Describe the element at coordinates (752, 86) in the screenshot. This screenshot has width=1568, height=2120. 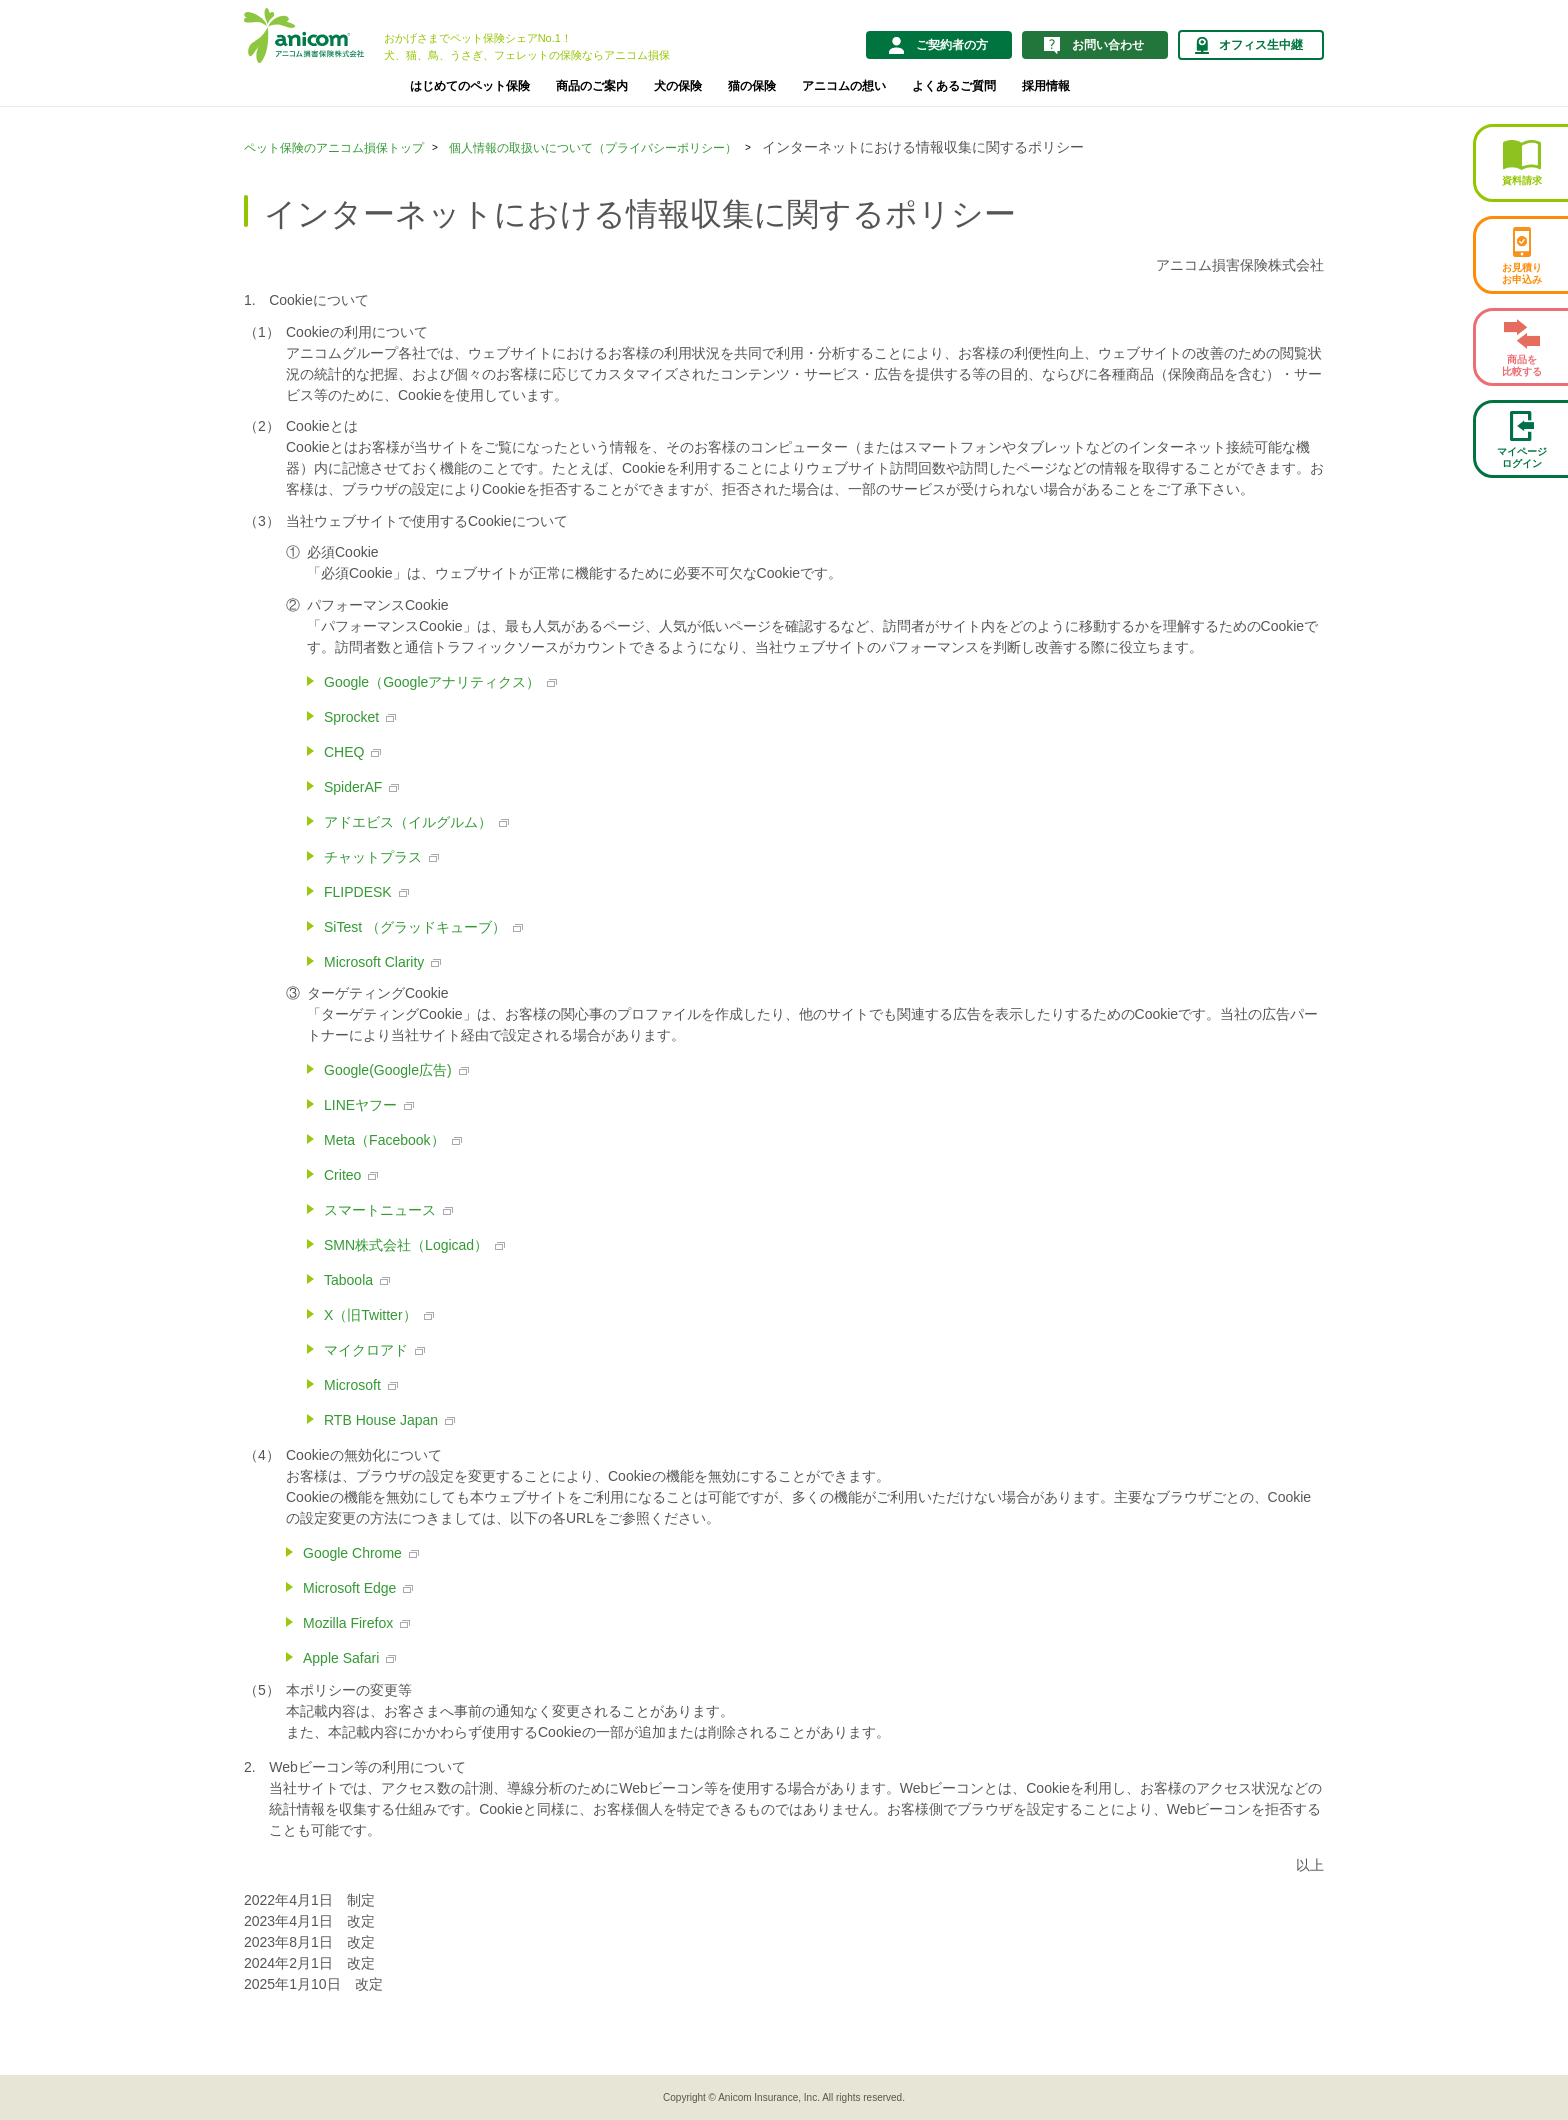
I see `猫の保険` at that location.